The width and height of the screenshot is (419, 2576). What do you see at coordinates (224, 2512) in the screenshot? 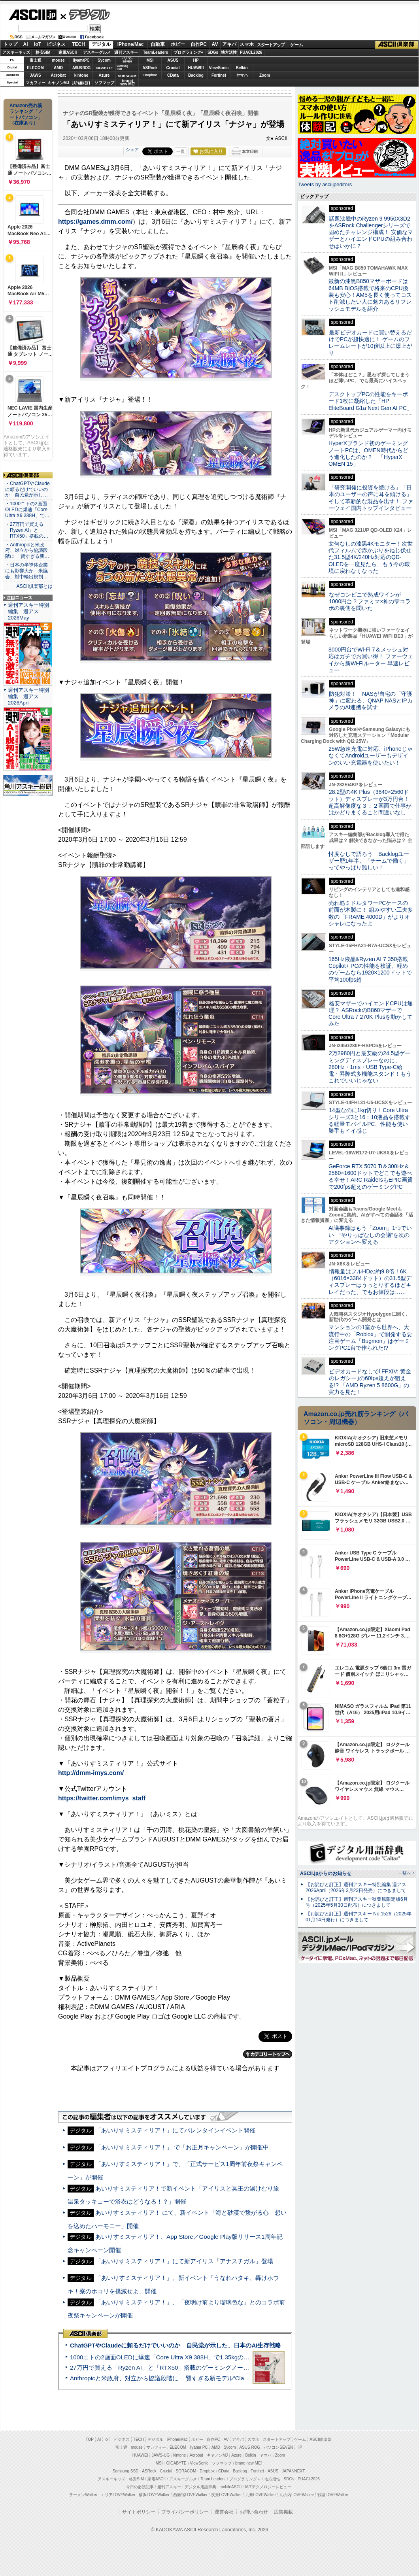
I see `運営会社` at bounding box center [224, 2512].